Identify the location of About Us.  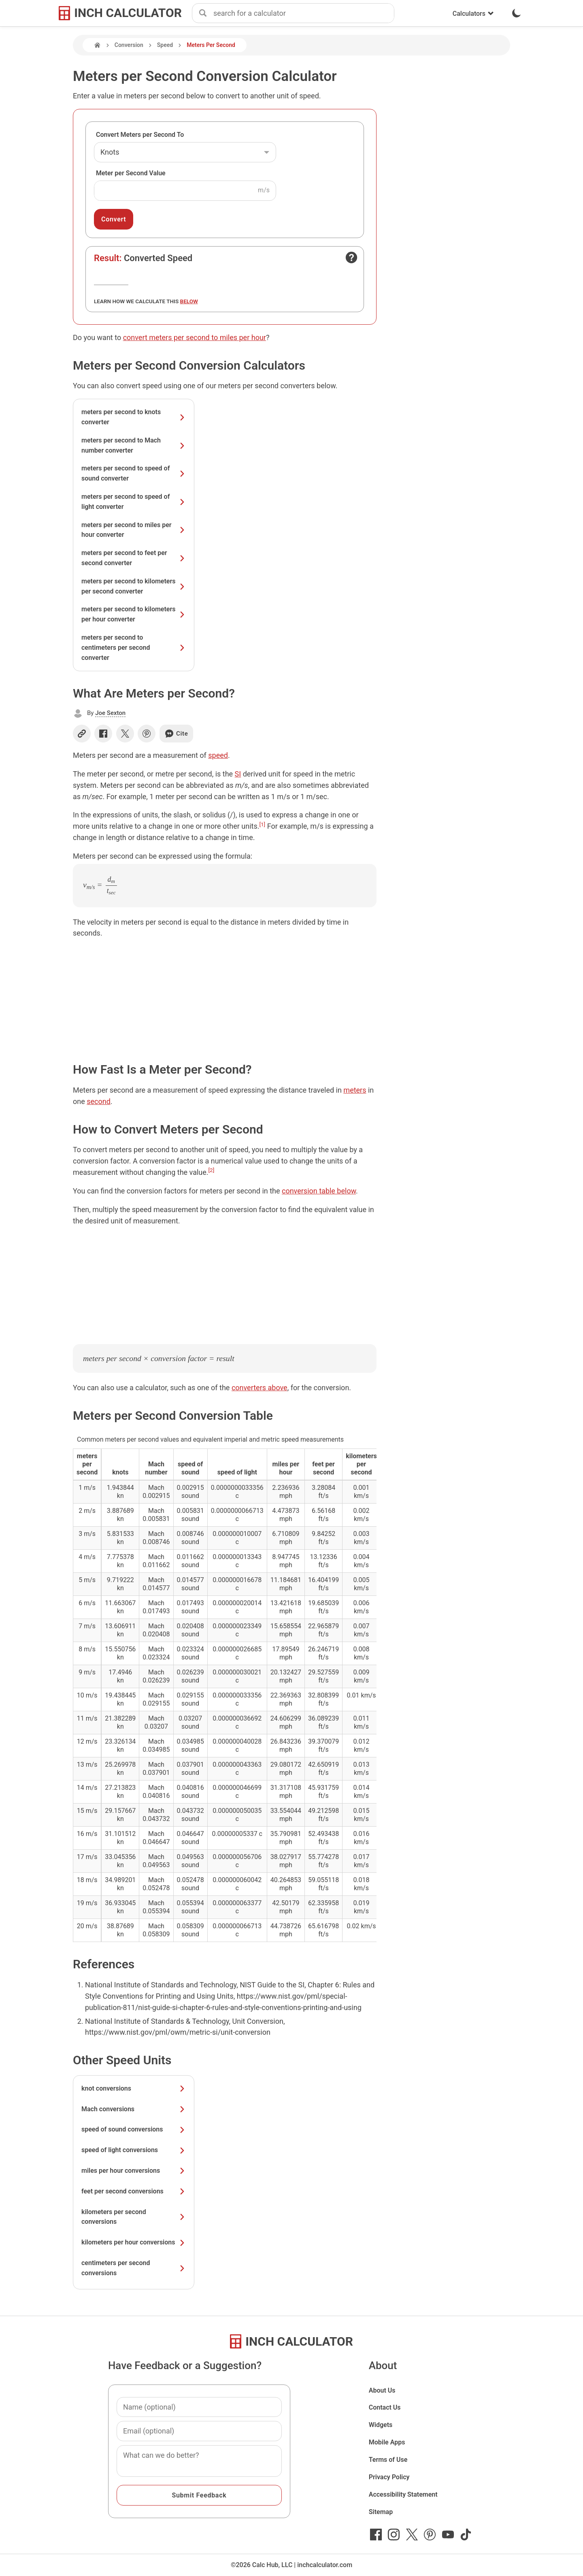
(382, 2390).